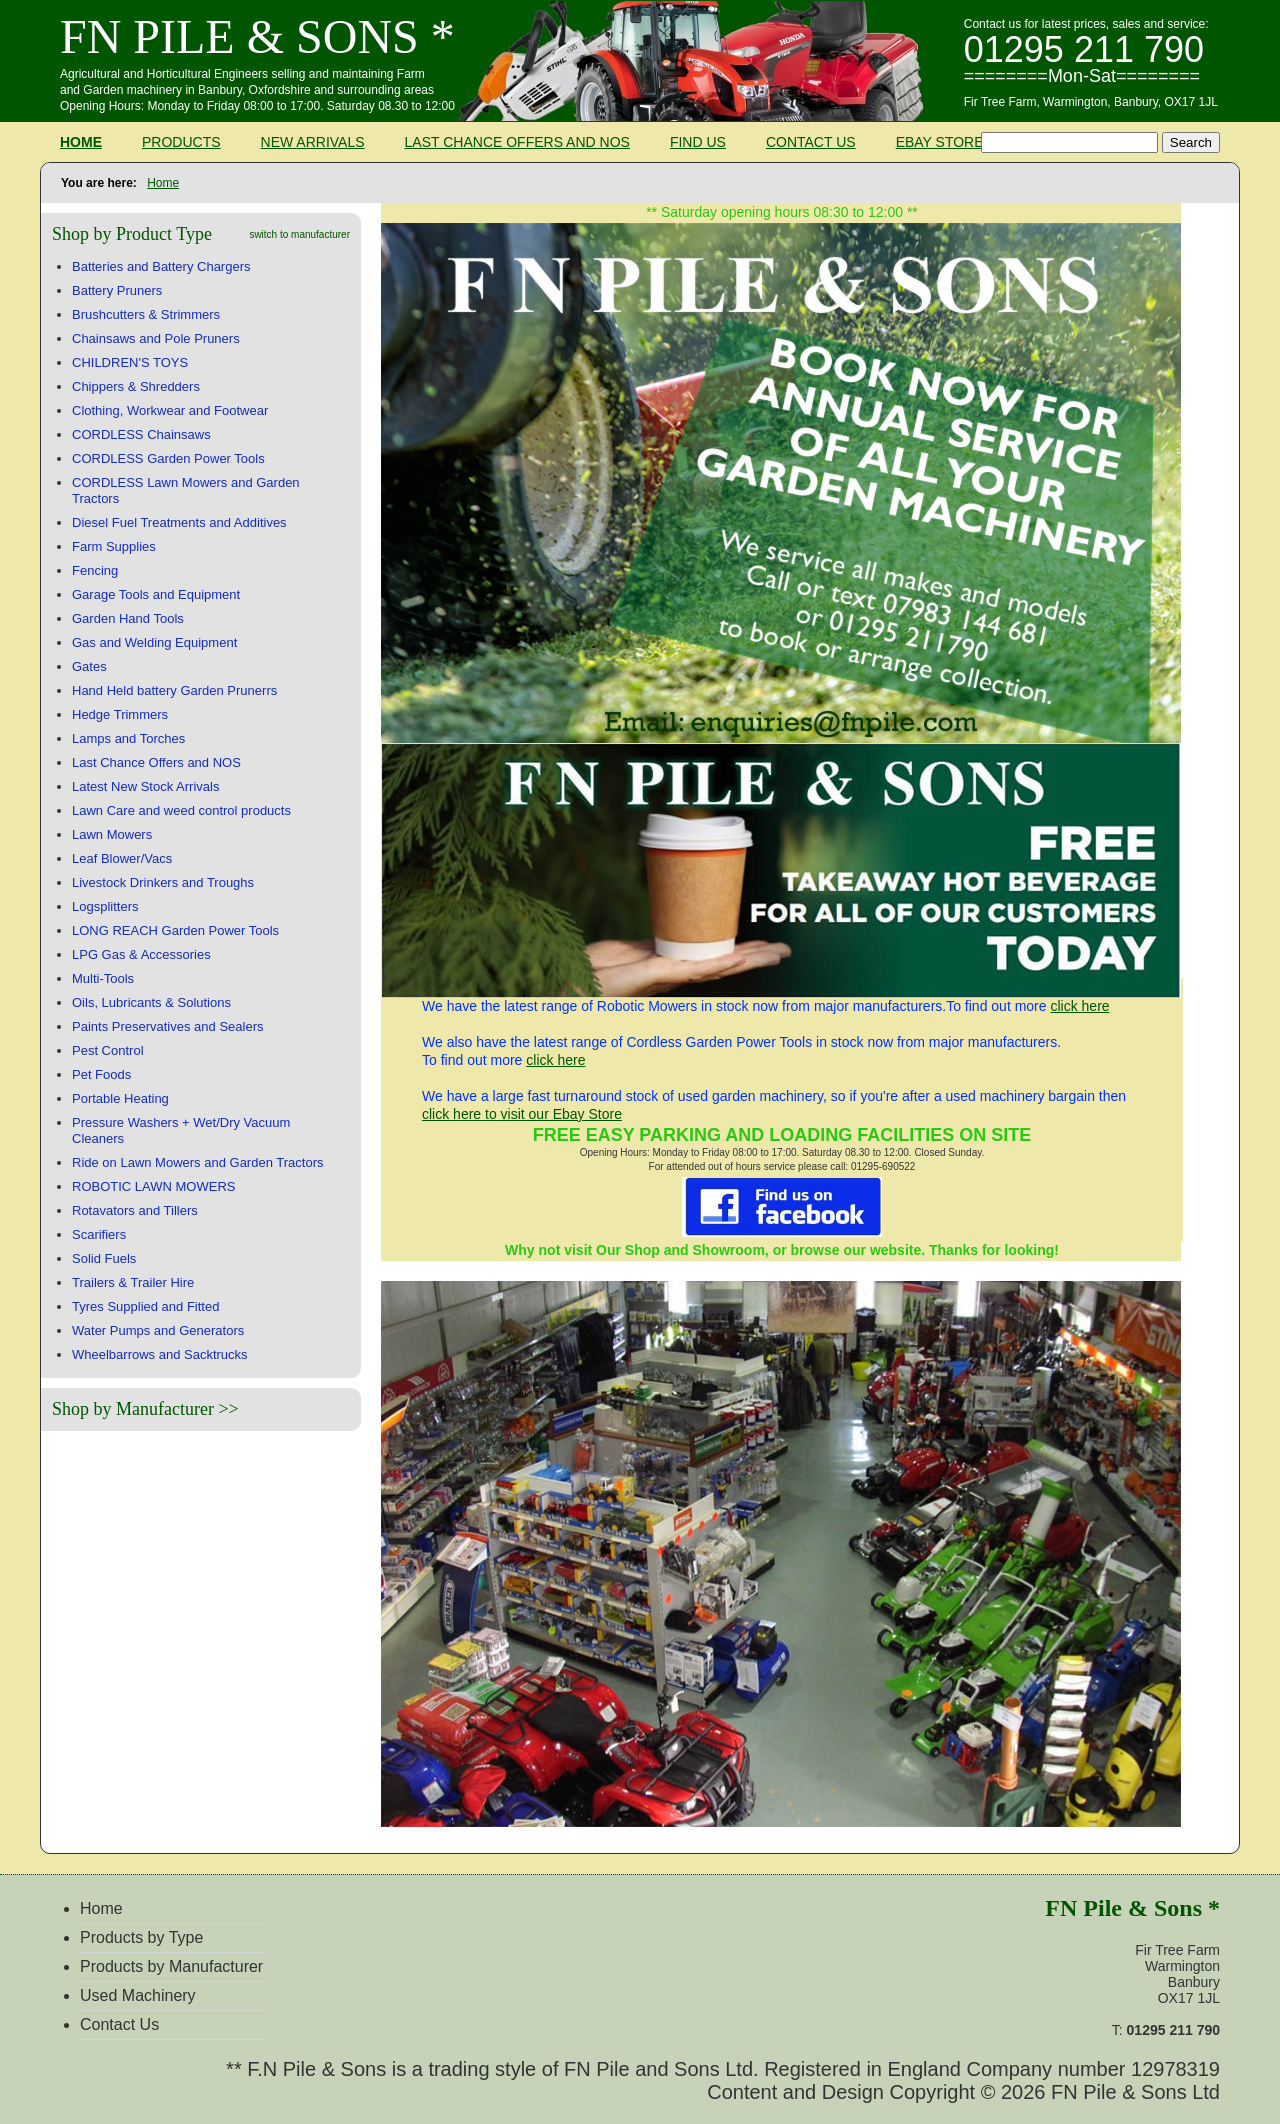 This screenshot has height=2124, width=1280. I want to click on CORDLESS Garden Power Tools, so click(168, 458).